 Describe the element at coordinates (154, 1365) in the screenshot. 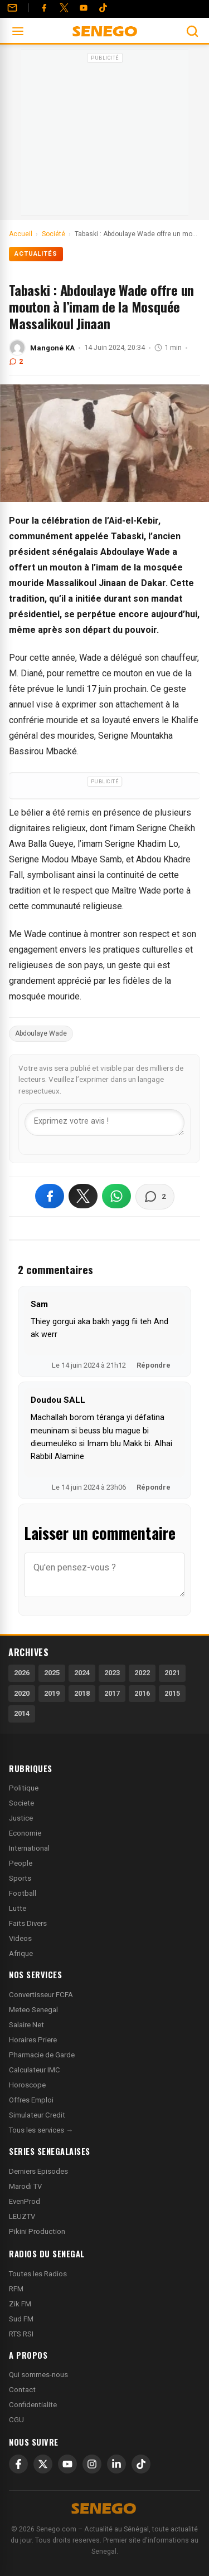

I see `Répondre [Répondre à Sam]` at that location.